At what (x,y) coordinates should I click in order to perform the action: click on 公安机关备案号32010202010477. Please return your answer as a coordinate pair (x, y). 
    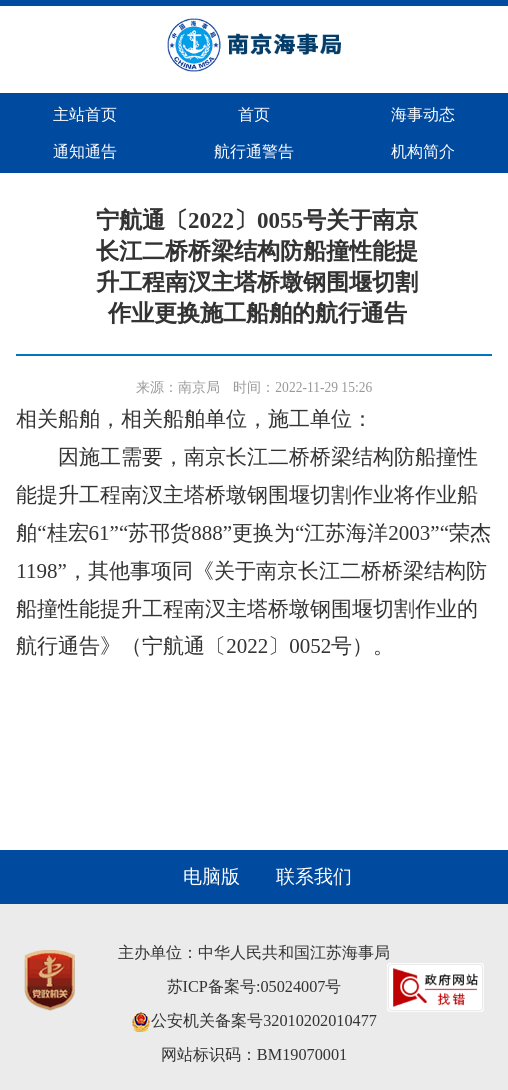
    Looking at the image, I should click on (254, 1021).